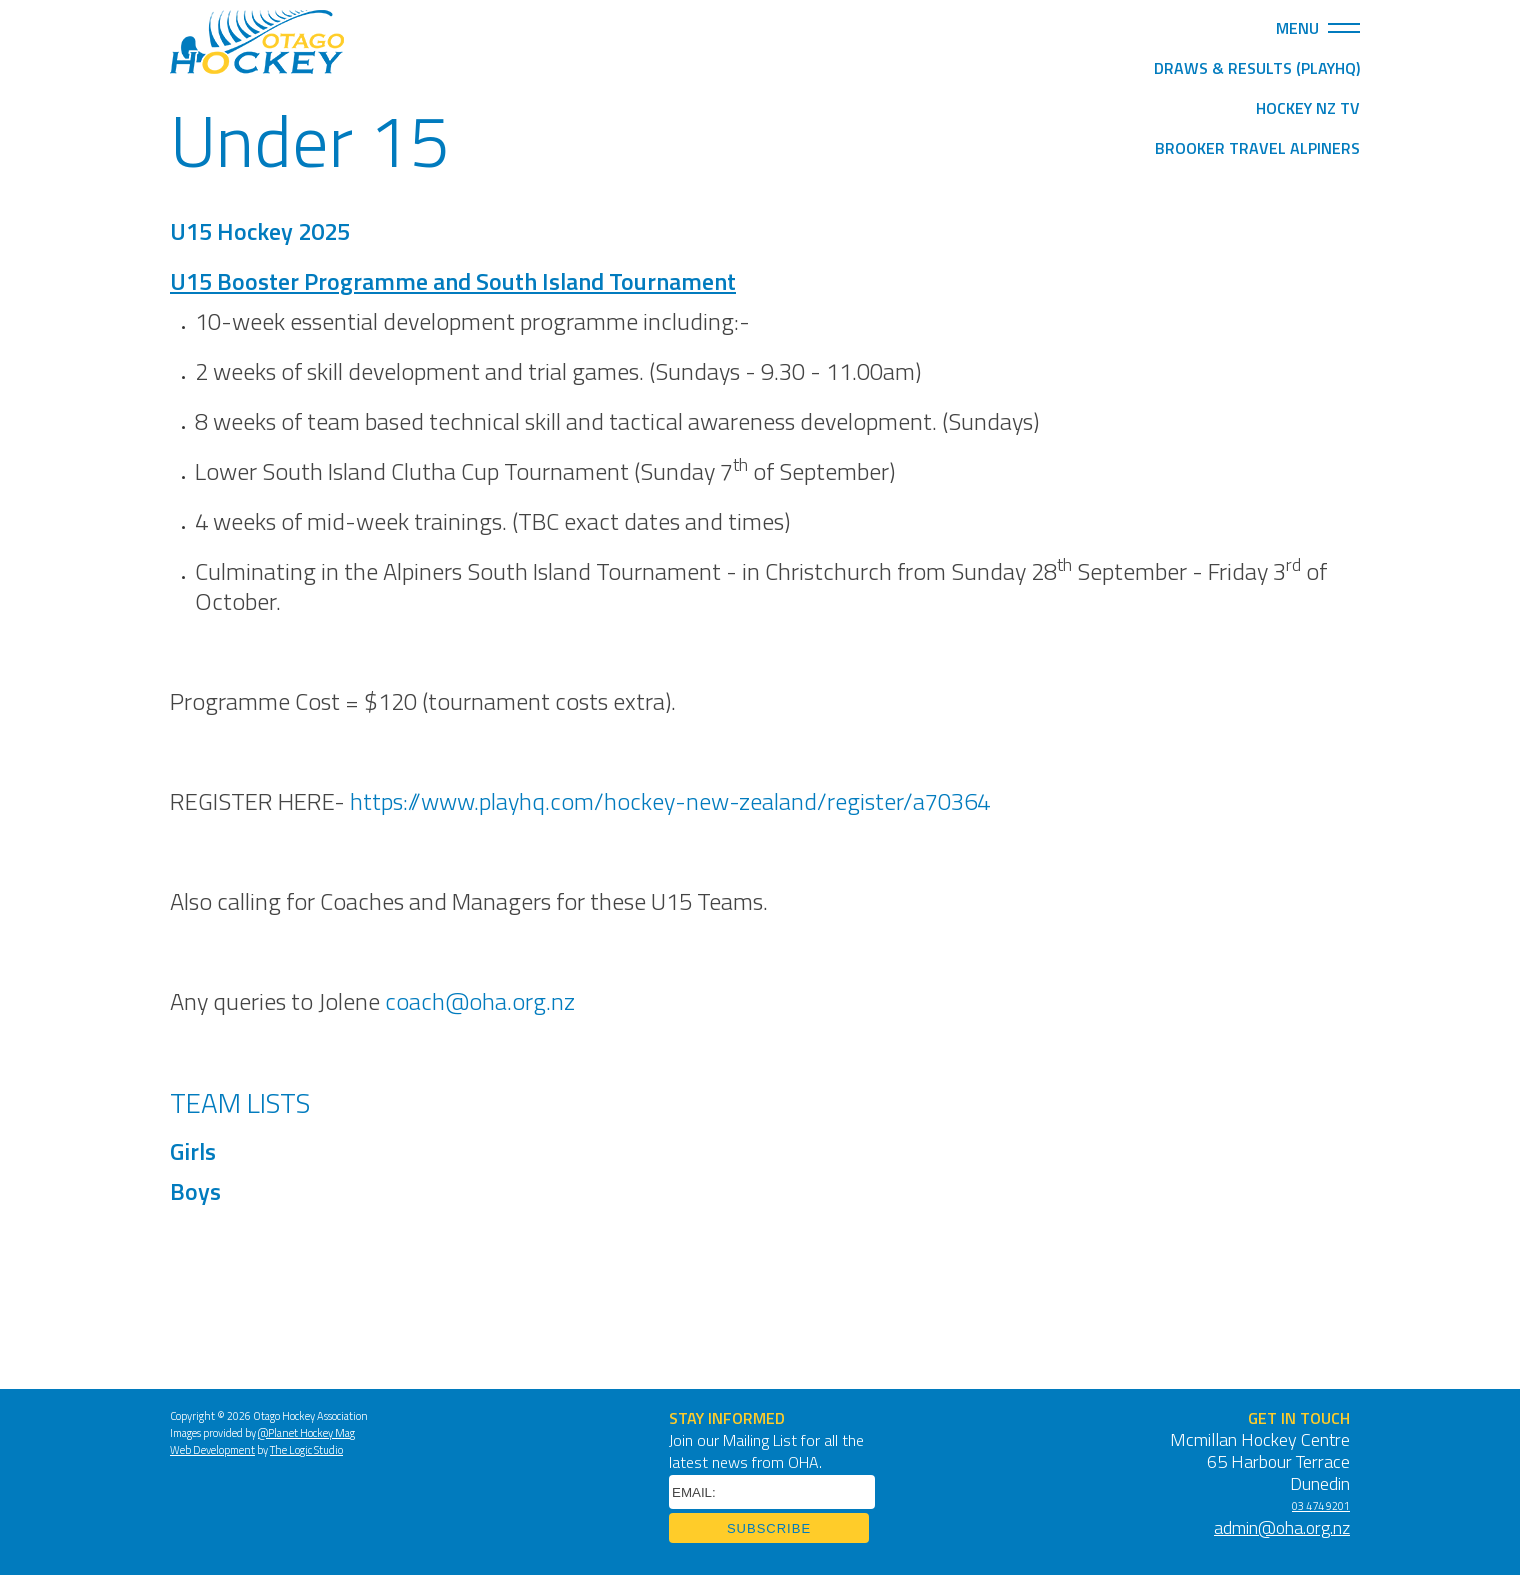  What do you see at coordinates (1257, 150) in the screenshot?
I see `Brooker Travel Alpiners` at bounding box center [1257, 150].